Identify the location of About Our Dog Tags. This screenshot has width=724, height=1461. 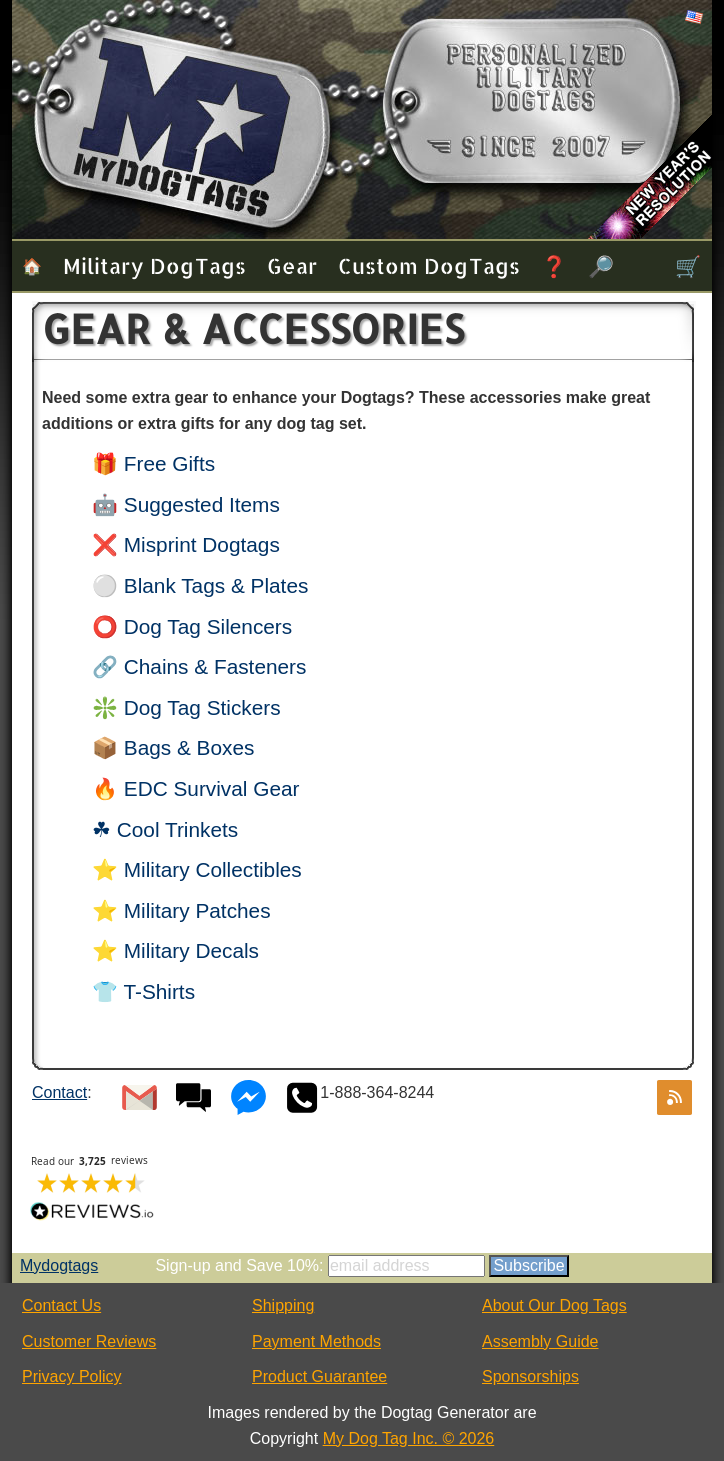
(554, 1305).